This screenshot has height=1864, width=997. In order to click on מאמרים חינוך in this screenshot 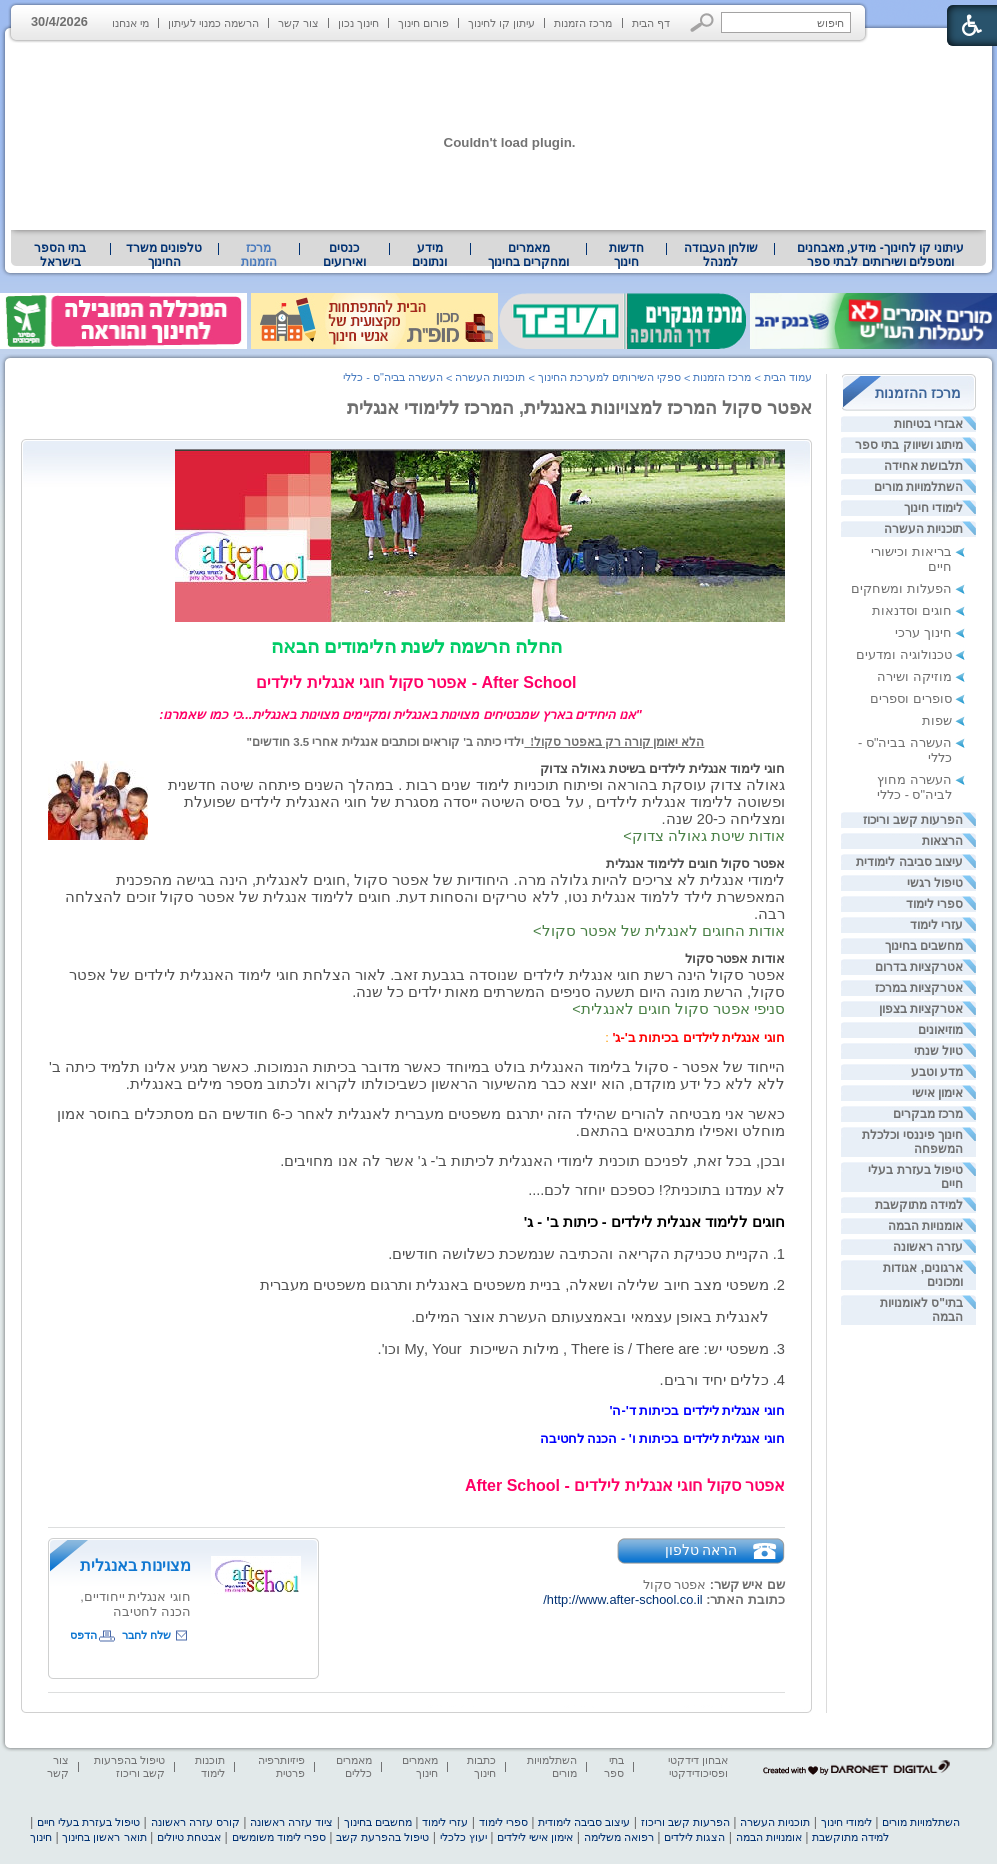, I will do `click(420, 1766)`.